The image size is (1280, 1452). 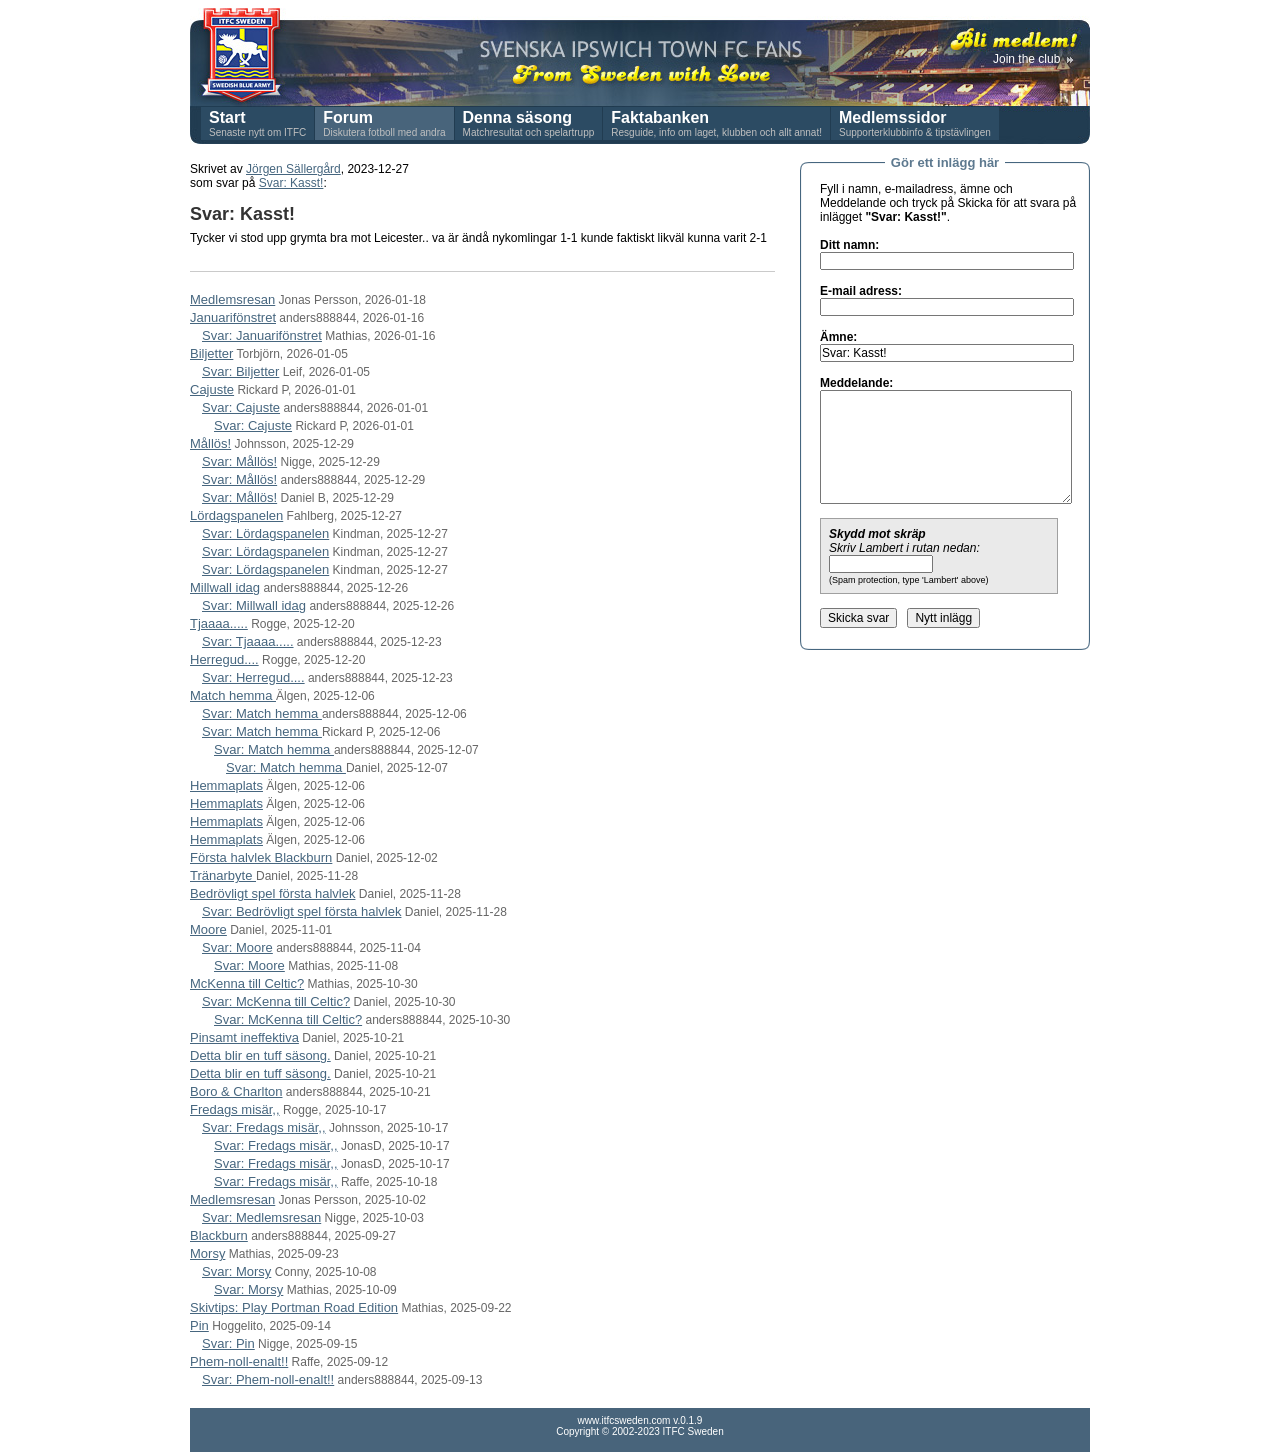 What do you see at coordinates (225, 587) in the screenshot?
I see `Millwall idag` at bounding box center [225, 587].